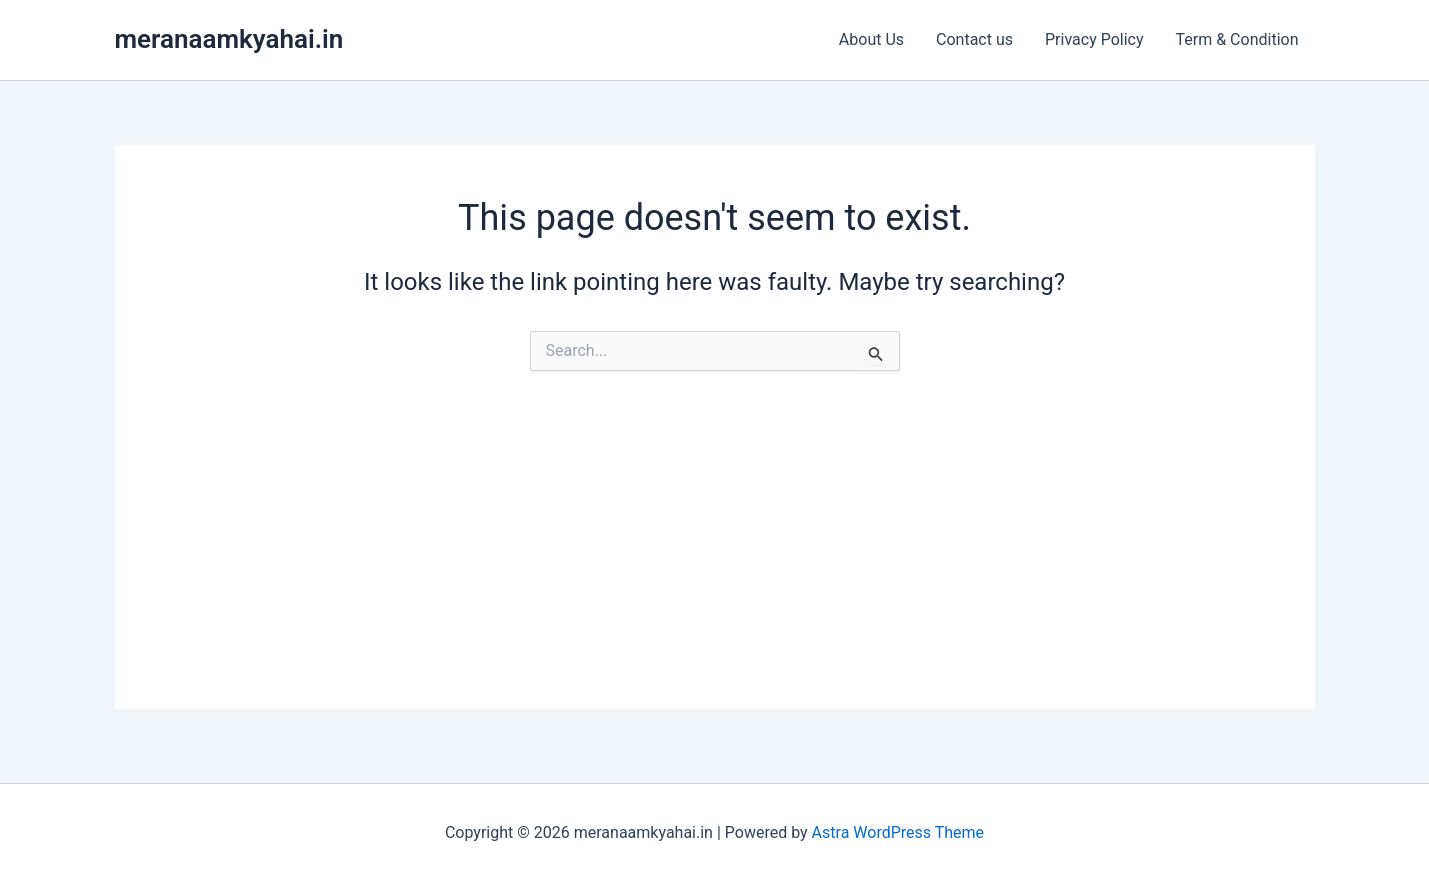  I want to click on About Us, so click(871, 39).